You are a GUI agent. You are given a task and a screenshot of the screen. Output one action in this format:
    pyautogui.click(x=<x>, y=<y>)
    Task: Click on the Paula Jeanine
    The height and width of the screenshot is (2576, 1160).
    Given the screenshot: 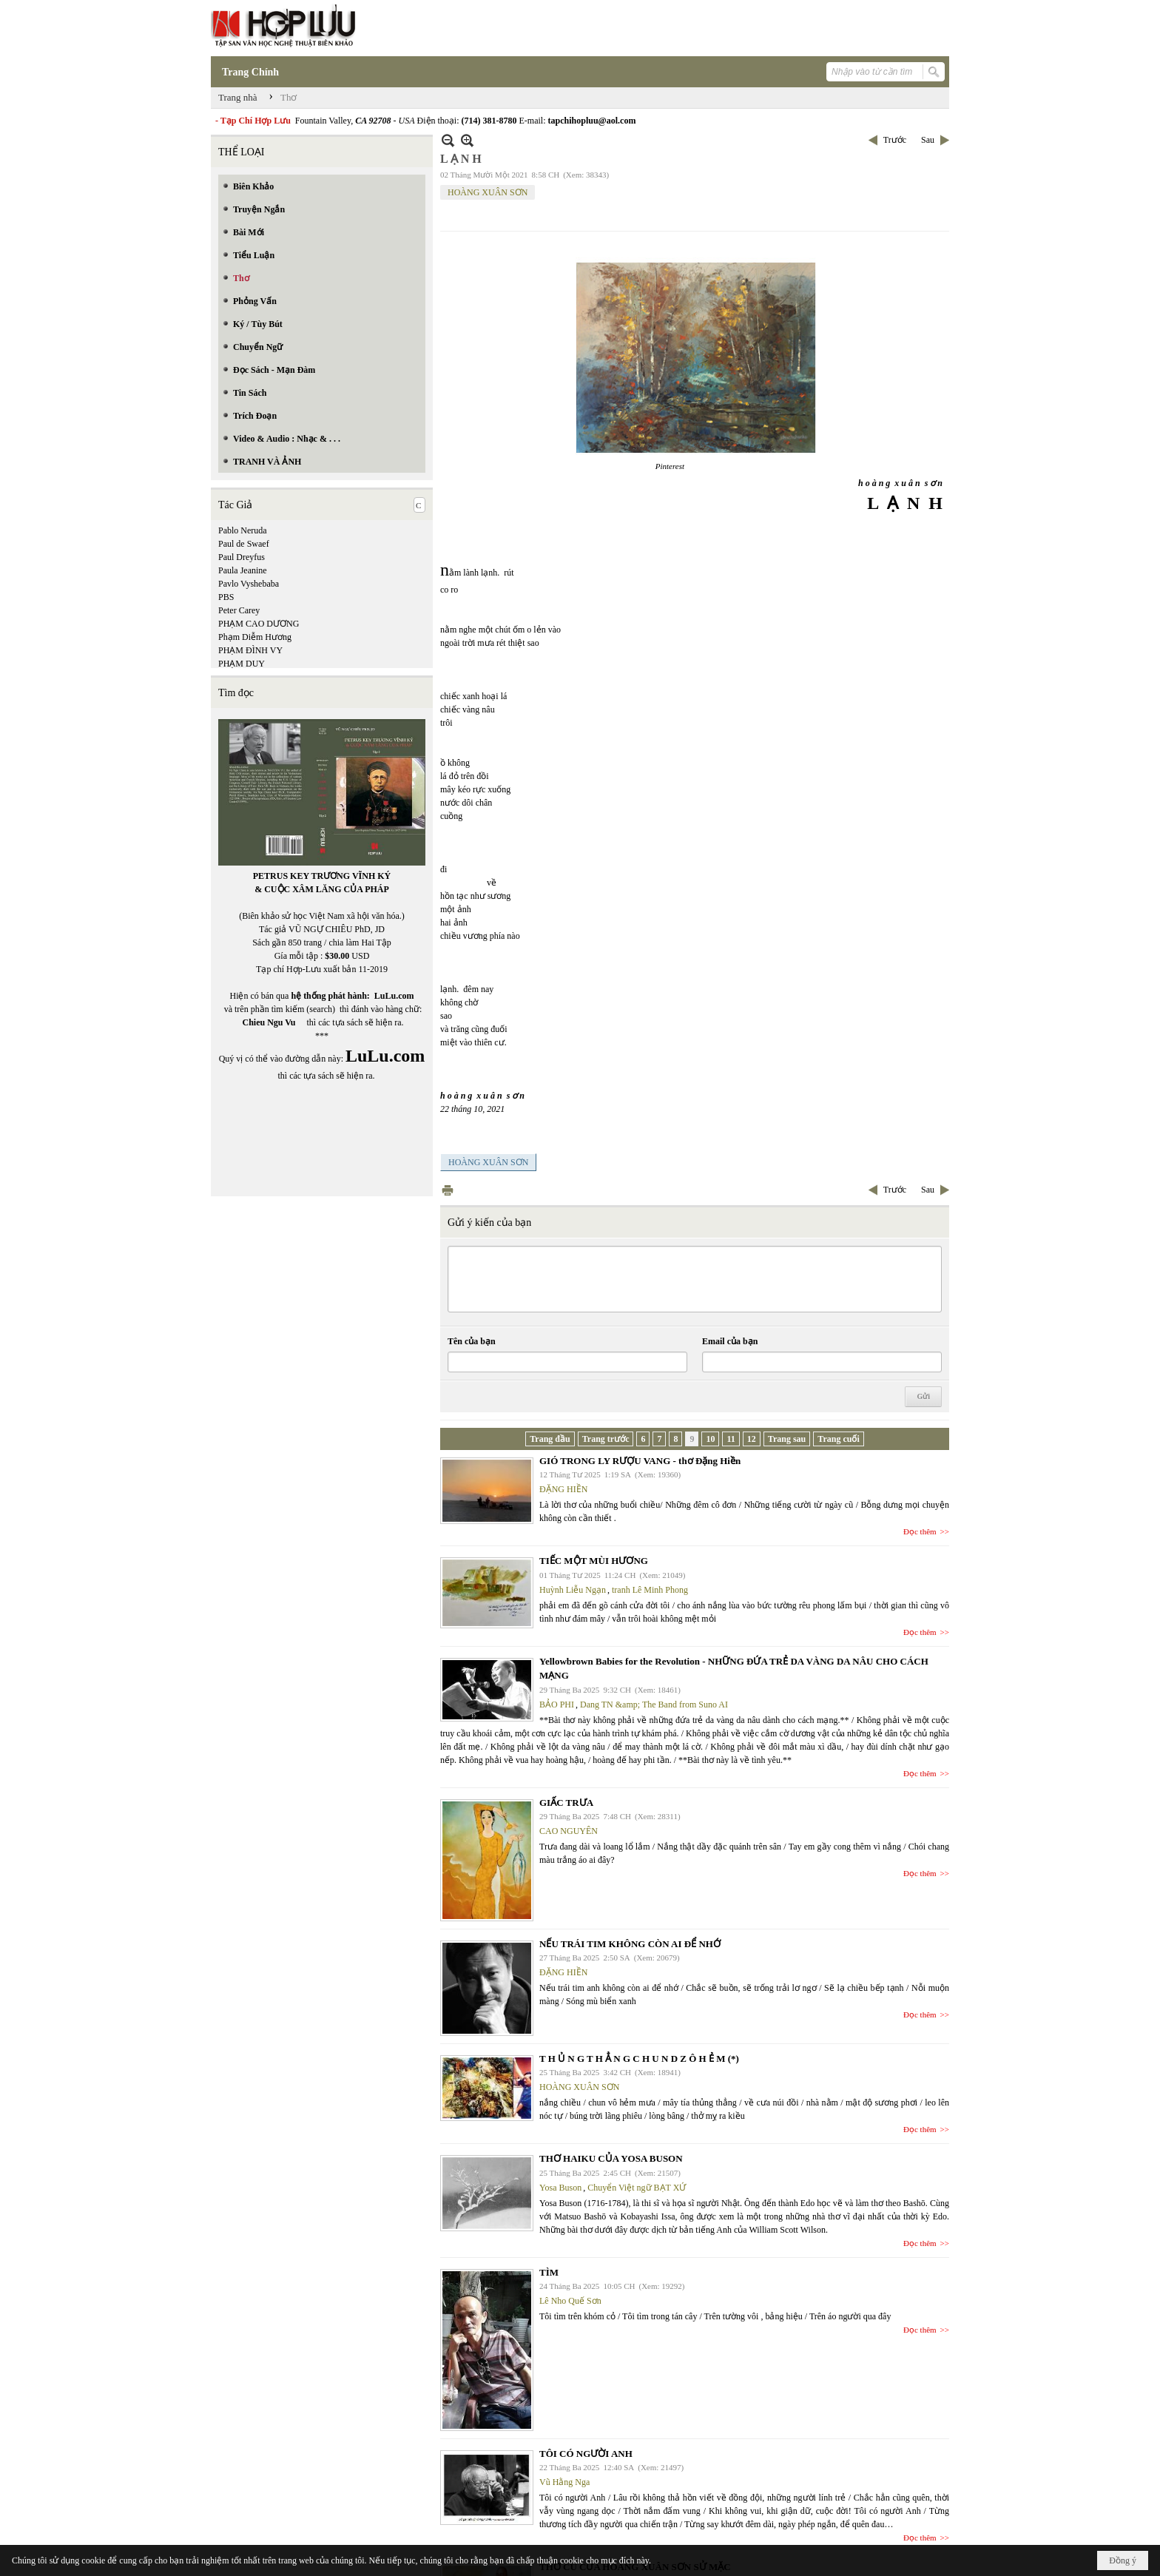 What is the action you would take?
    pyautogui.click(x=242, y=570)
    